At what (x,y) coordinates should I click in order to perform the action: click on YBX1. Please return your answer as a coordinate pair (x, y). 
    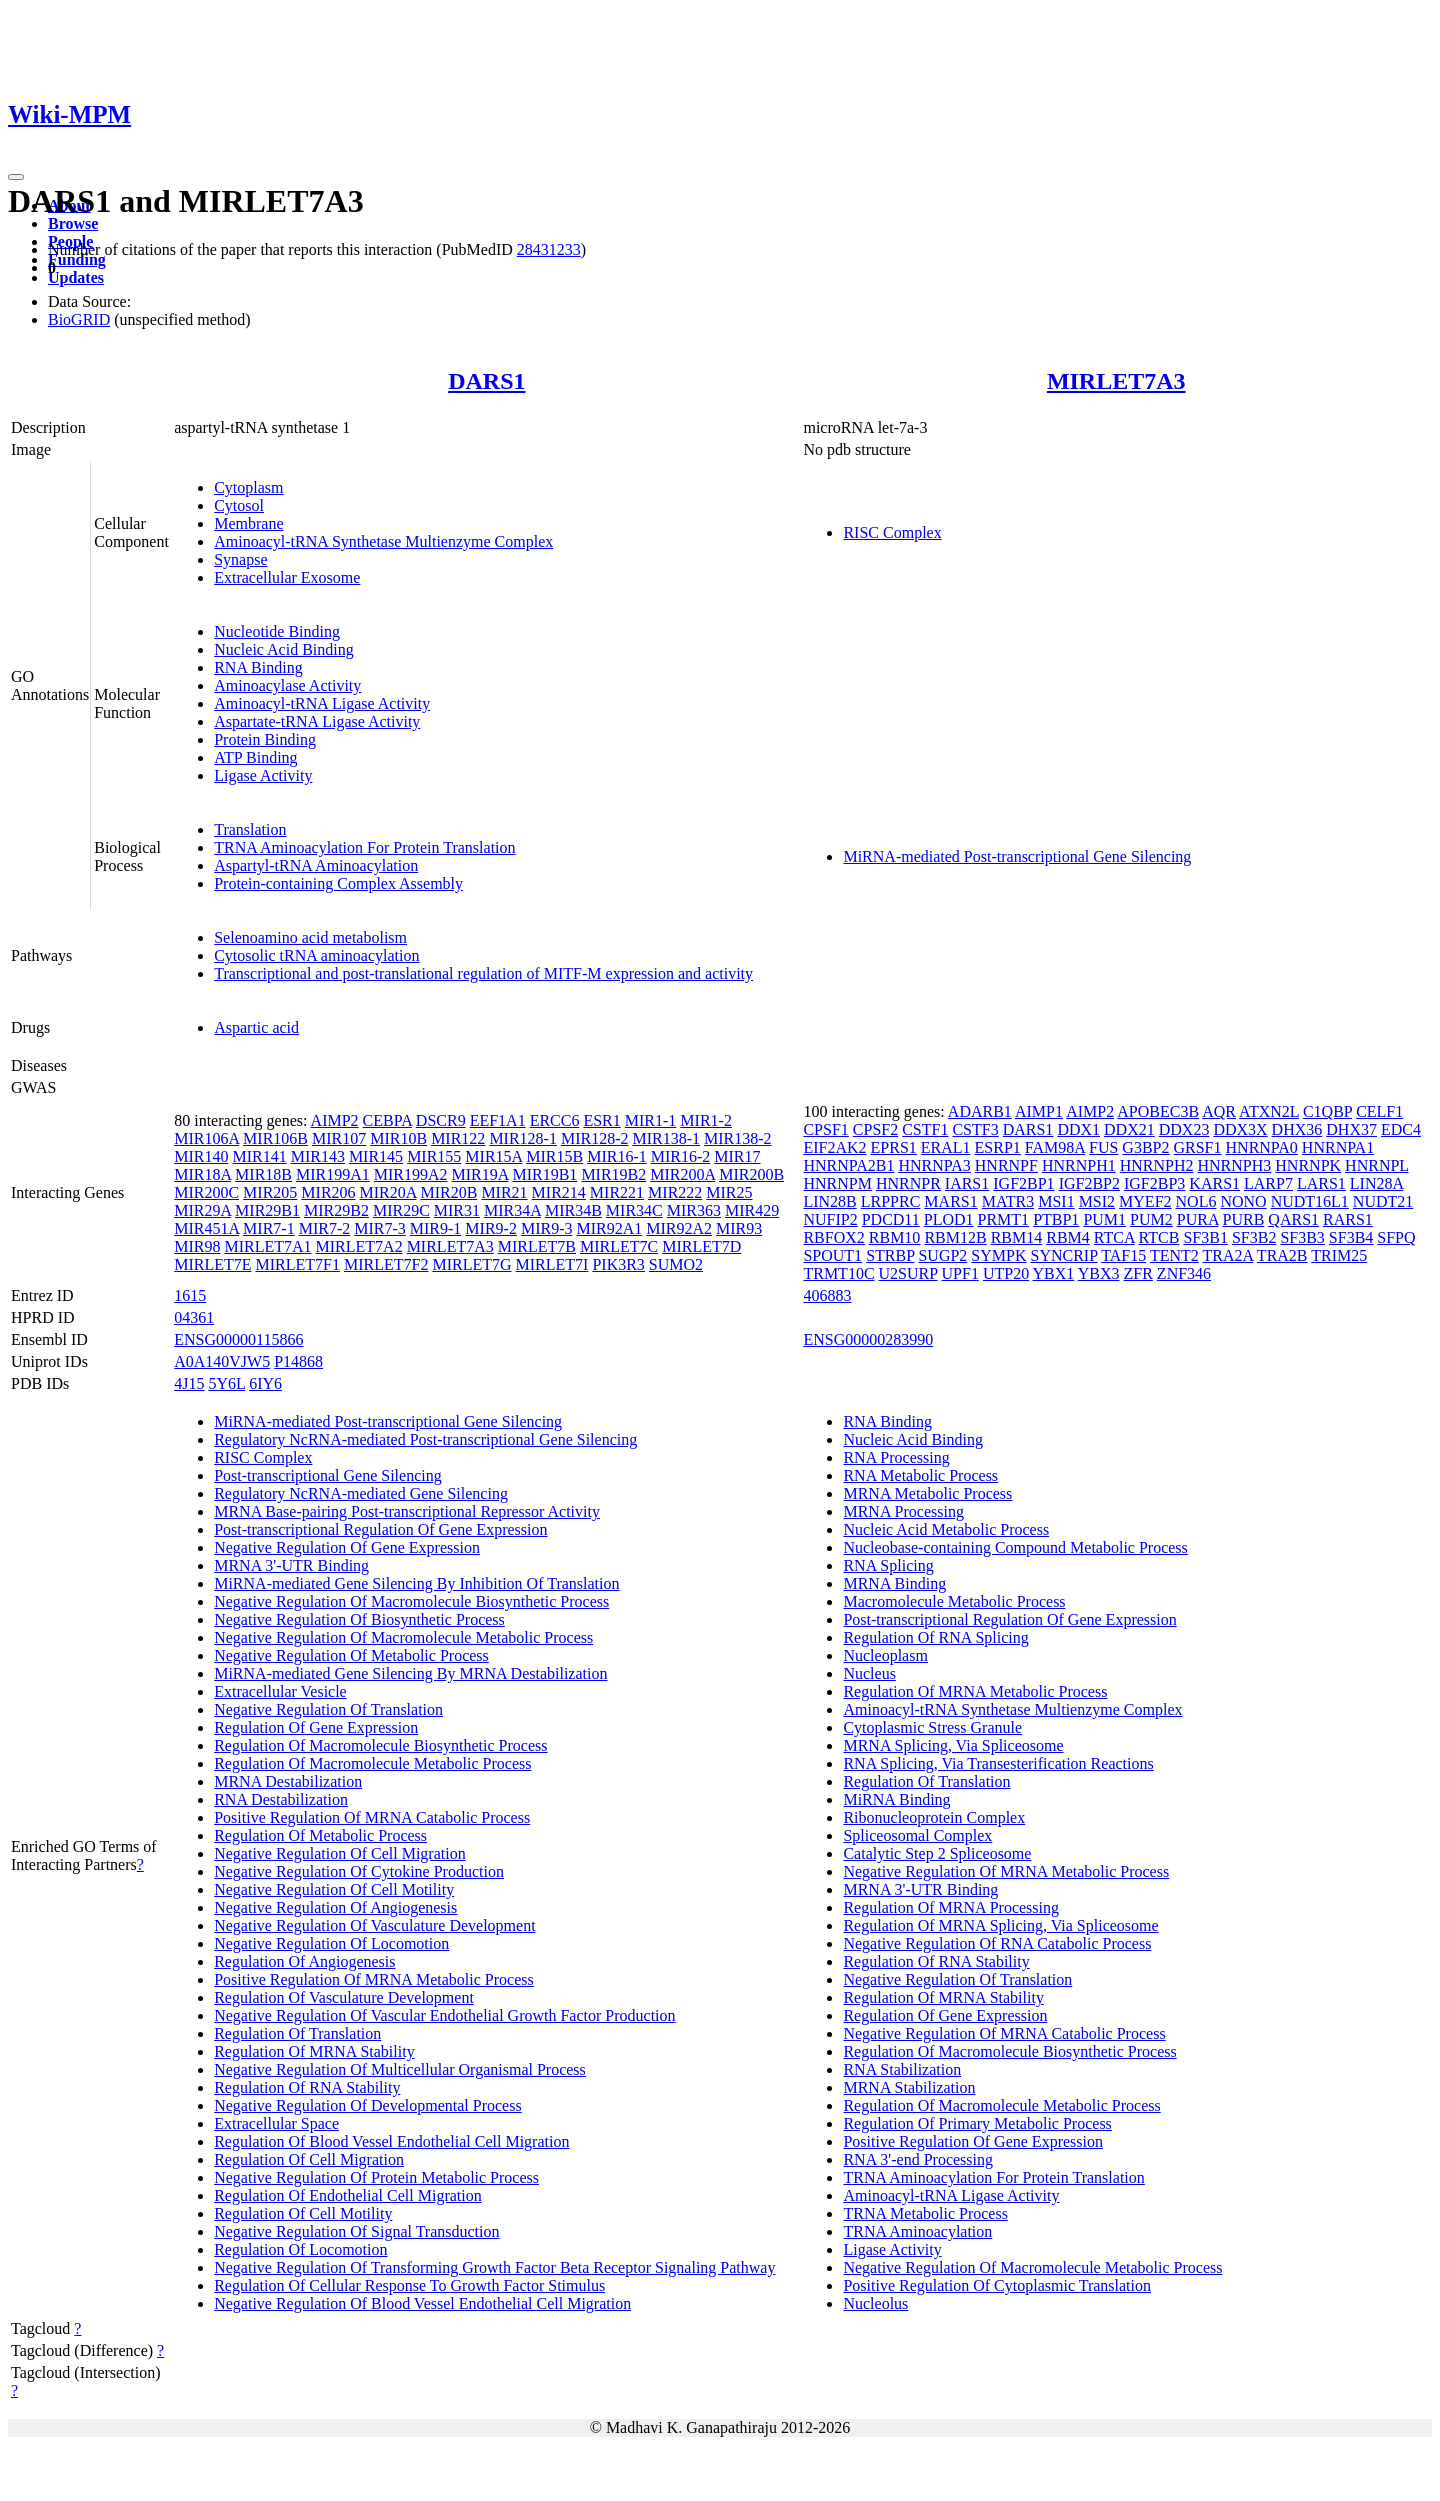
    Looking at the image, I should click on (1054, 1273).